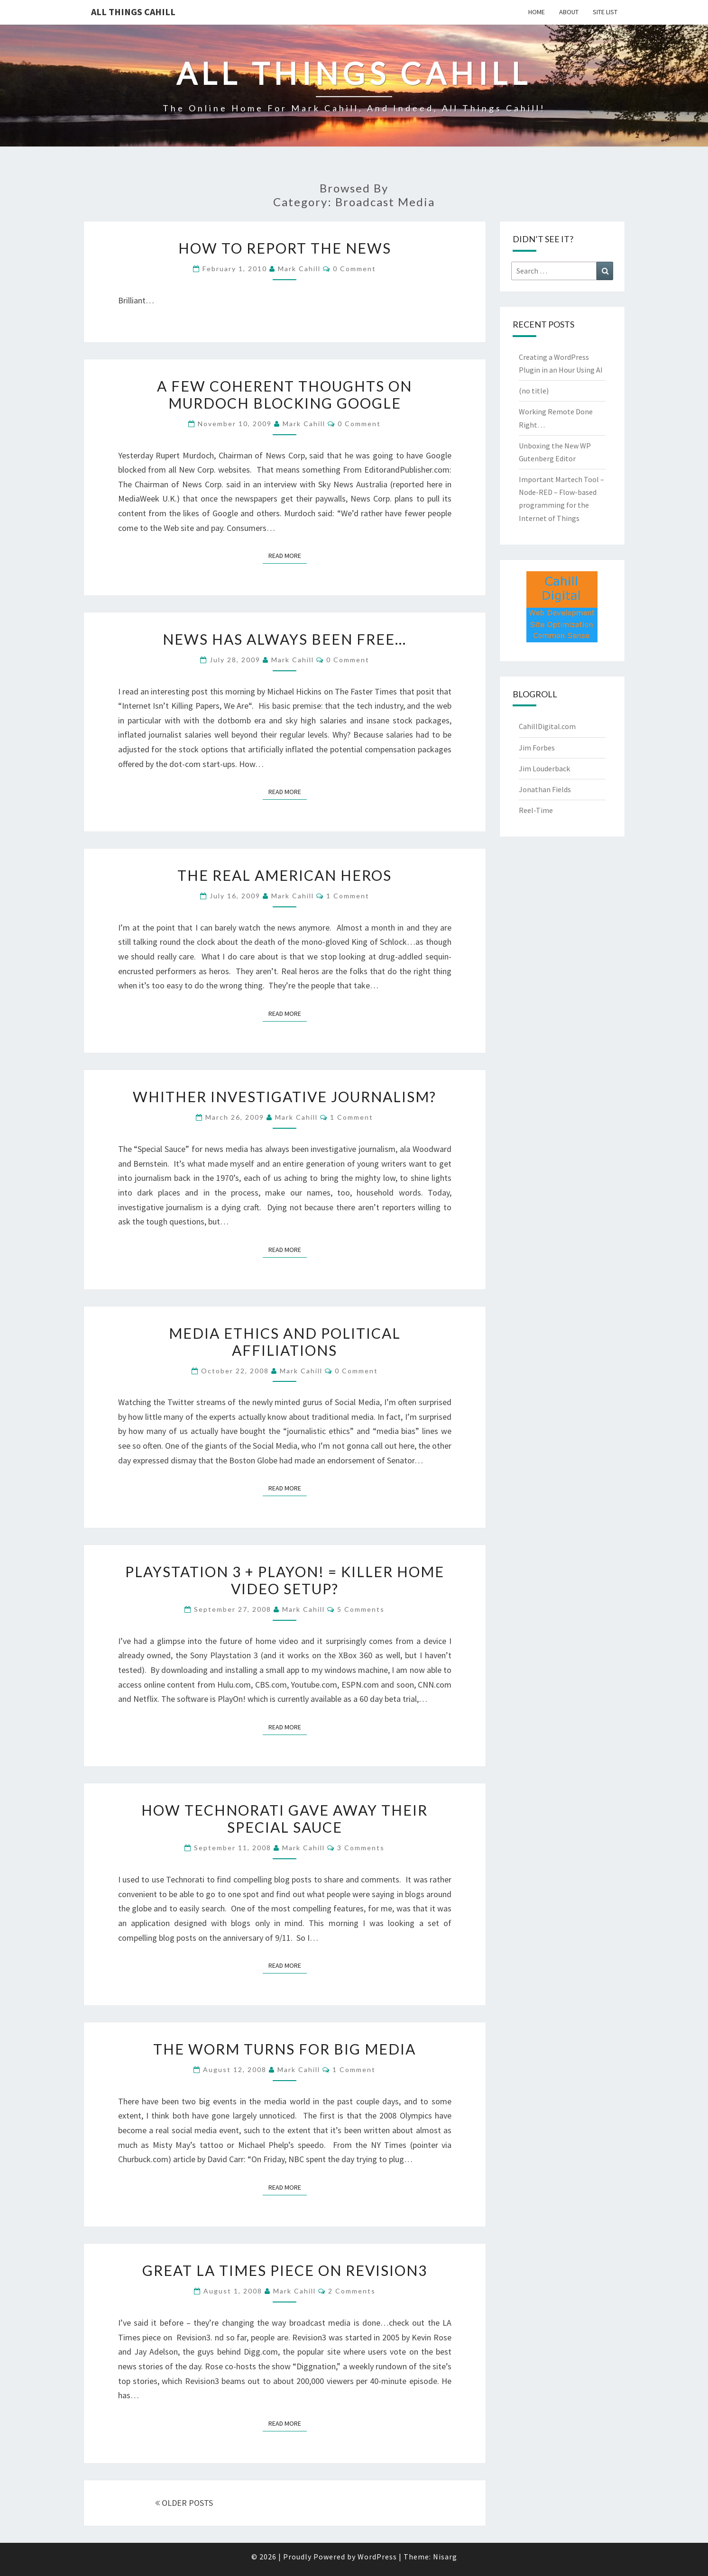  I want to click on Mark Cahill, so click(299, 269).